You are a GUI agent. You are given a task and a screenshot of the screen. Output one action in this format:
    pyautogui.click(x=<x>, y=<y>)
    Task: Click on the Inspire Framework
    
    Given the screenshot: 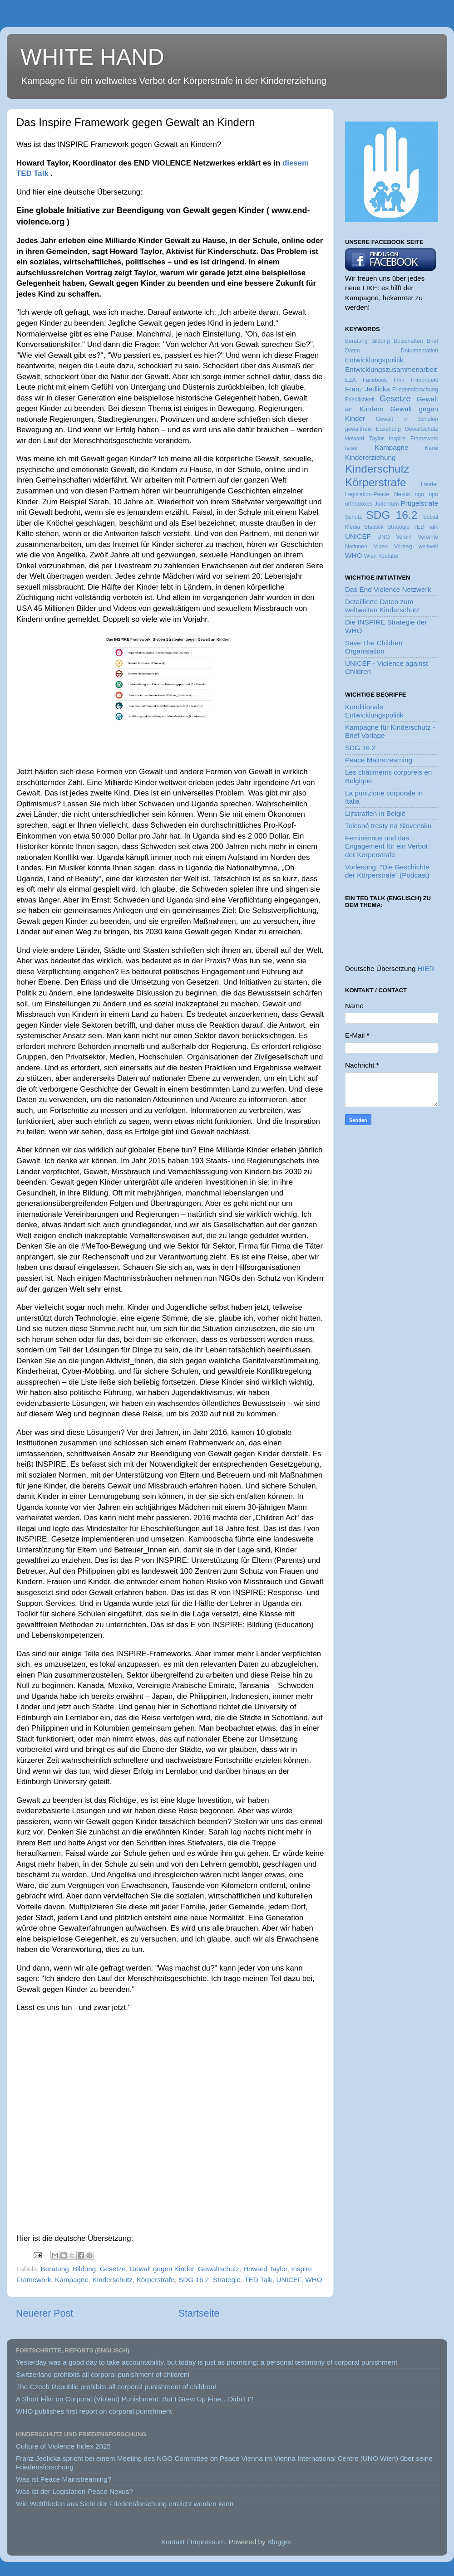 What is the action you would take?
    pyautogui.click(x=413, y=438)
    